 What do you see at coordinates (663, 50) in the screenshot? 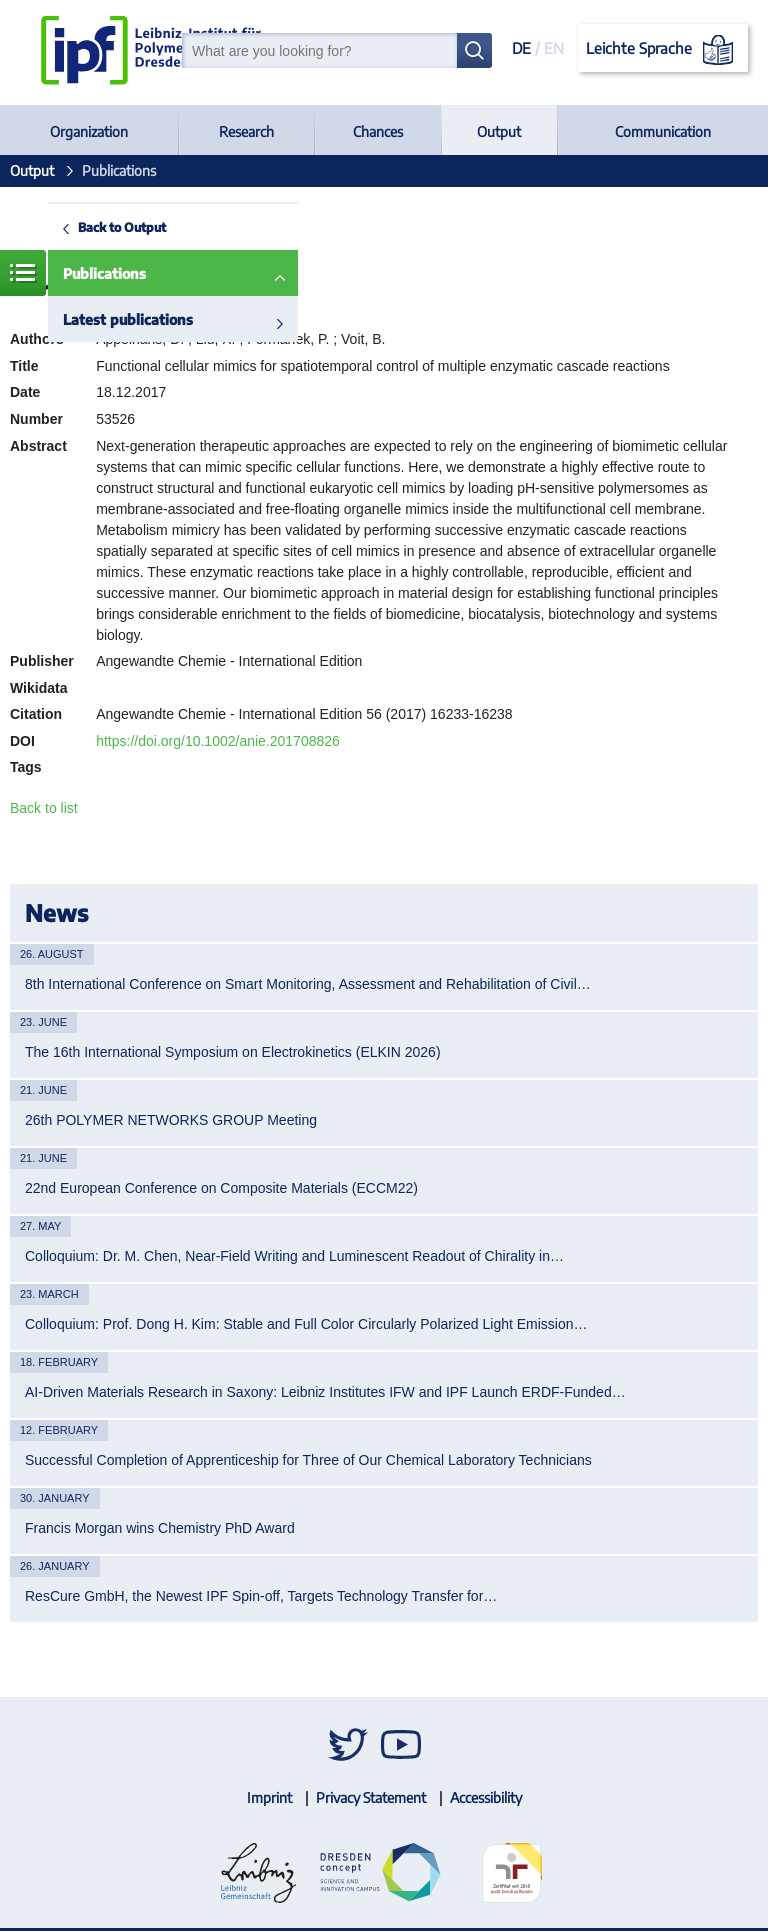
I see `Leichte Sprache` at bounding box center [663, 50].